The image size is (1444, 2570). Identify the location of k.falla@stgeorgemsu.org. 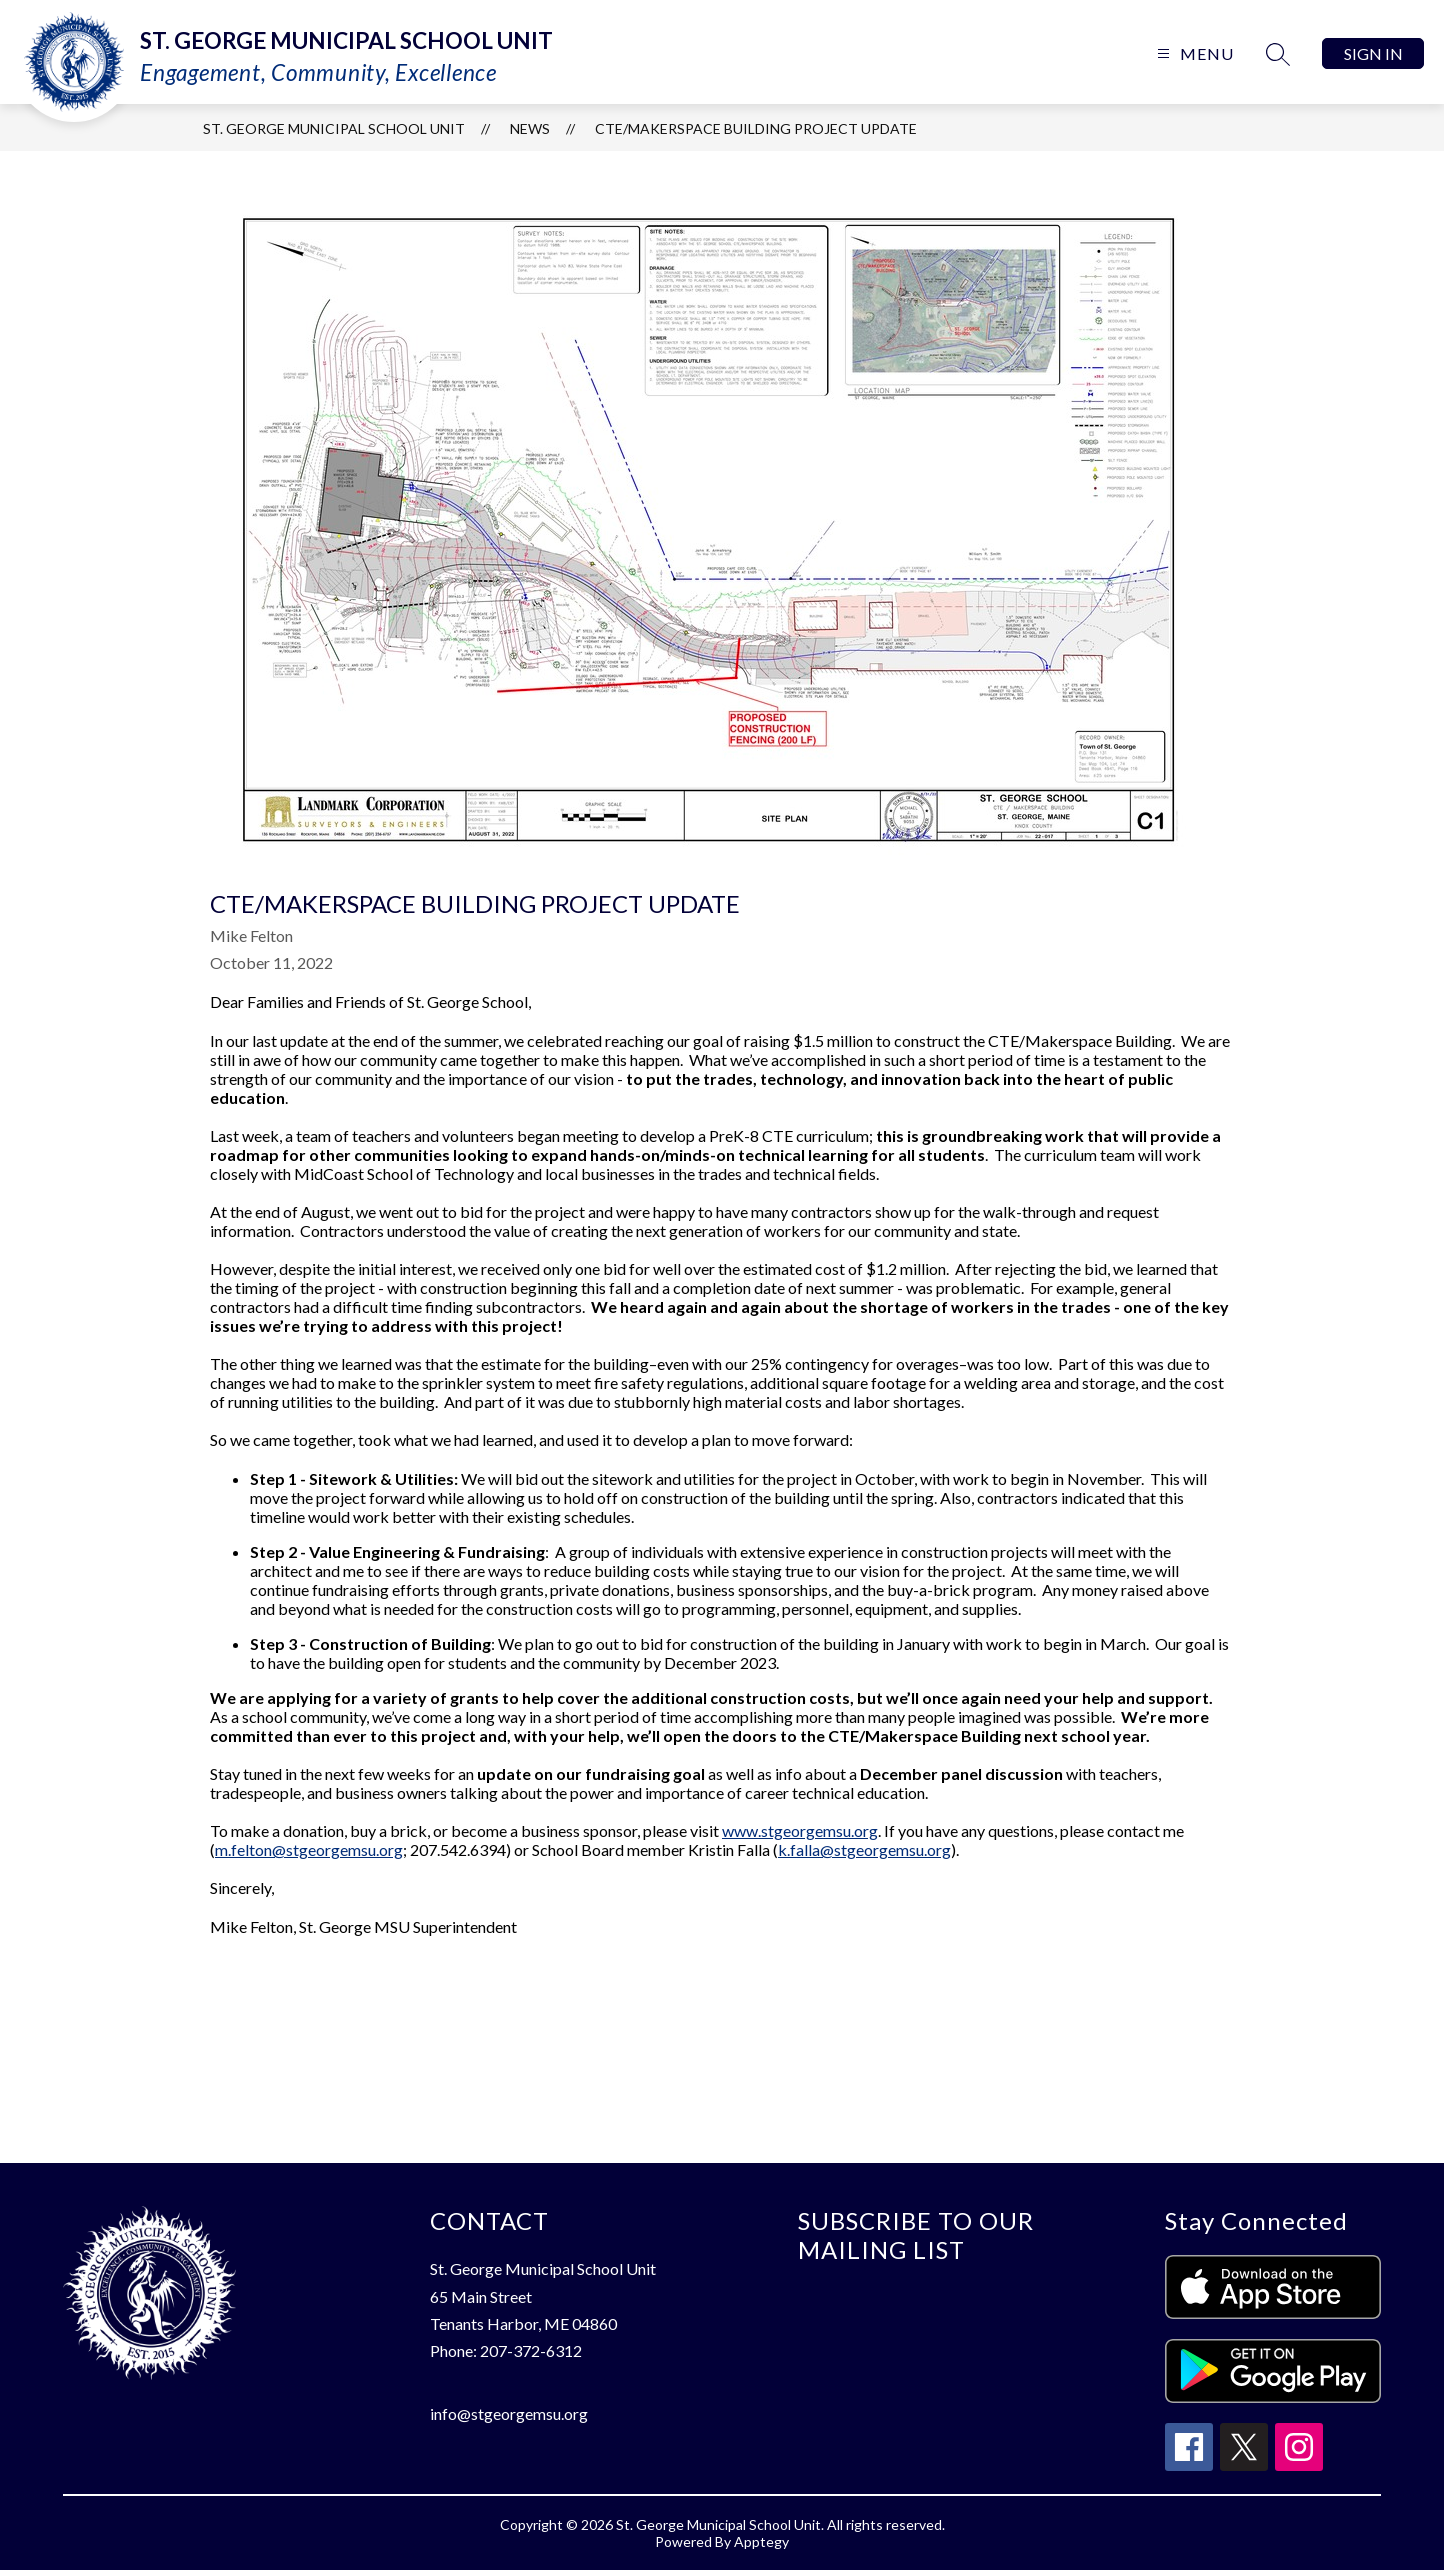
(864, 1849).